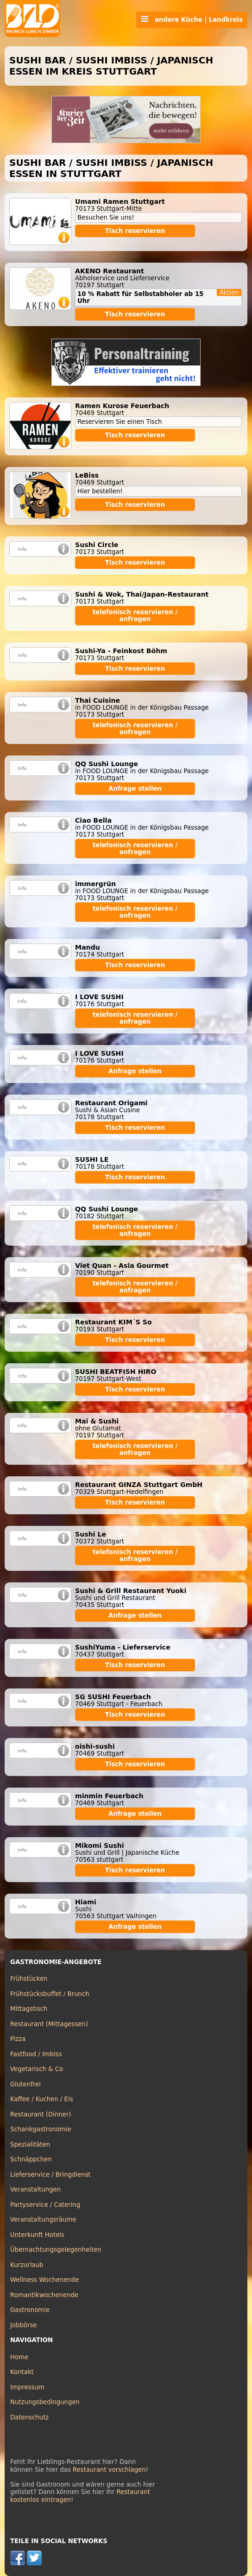 The image size is (252, 2576). What do you see at coordinates (27, 2387) in the screenshot?
I see `Impressum` at bounding box center [27, 2387].